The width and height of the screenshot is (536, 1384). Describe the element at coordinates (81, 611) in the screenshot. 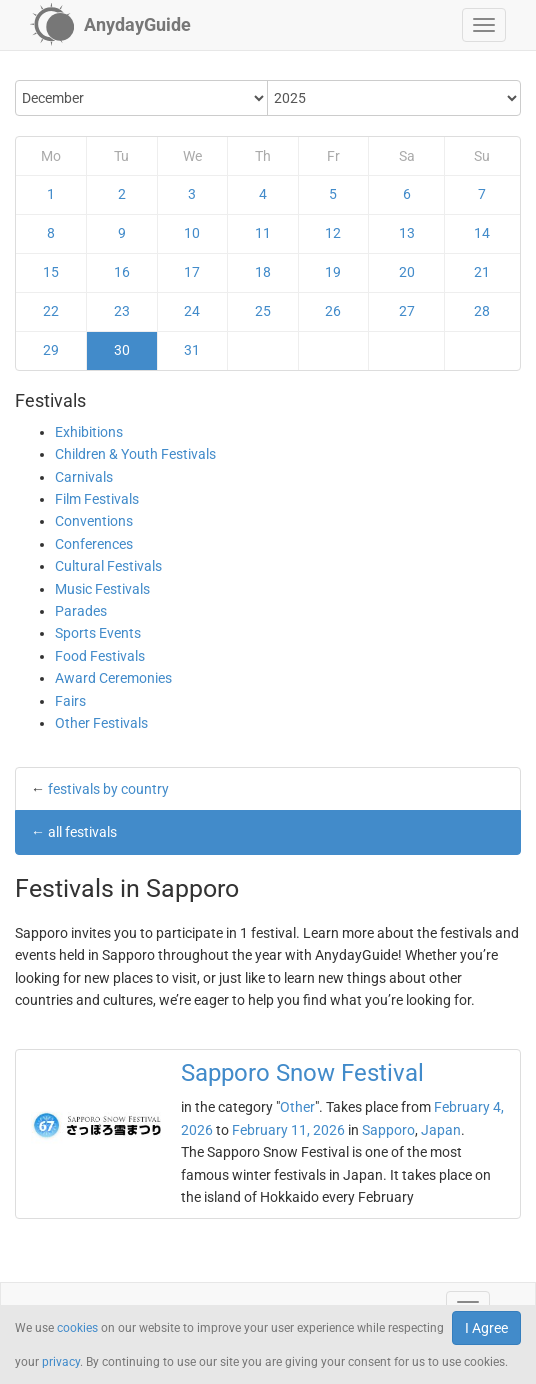

I see `Parades` at that location.